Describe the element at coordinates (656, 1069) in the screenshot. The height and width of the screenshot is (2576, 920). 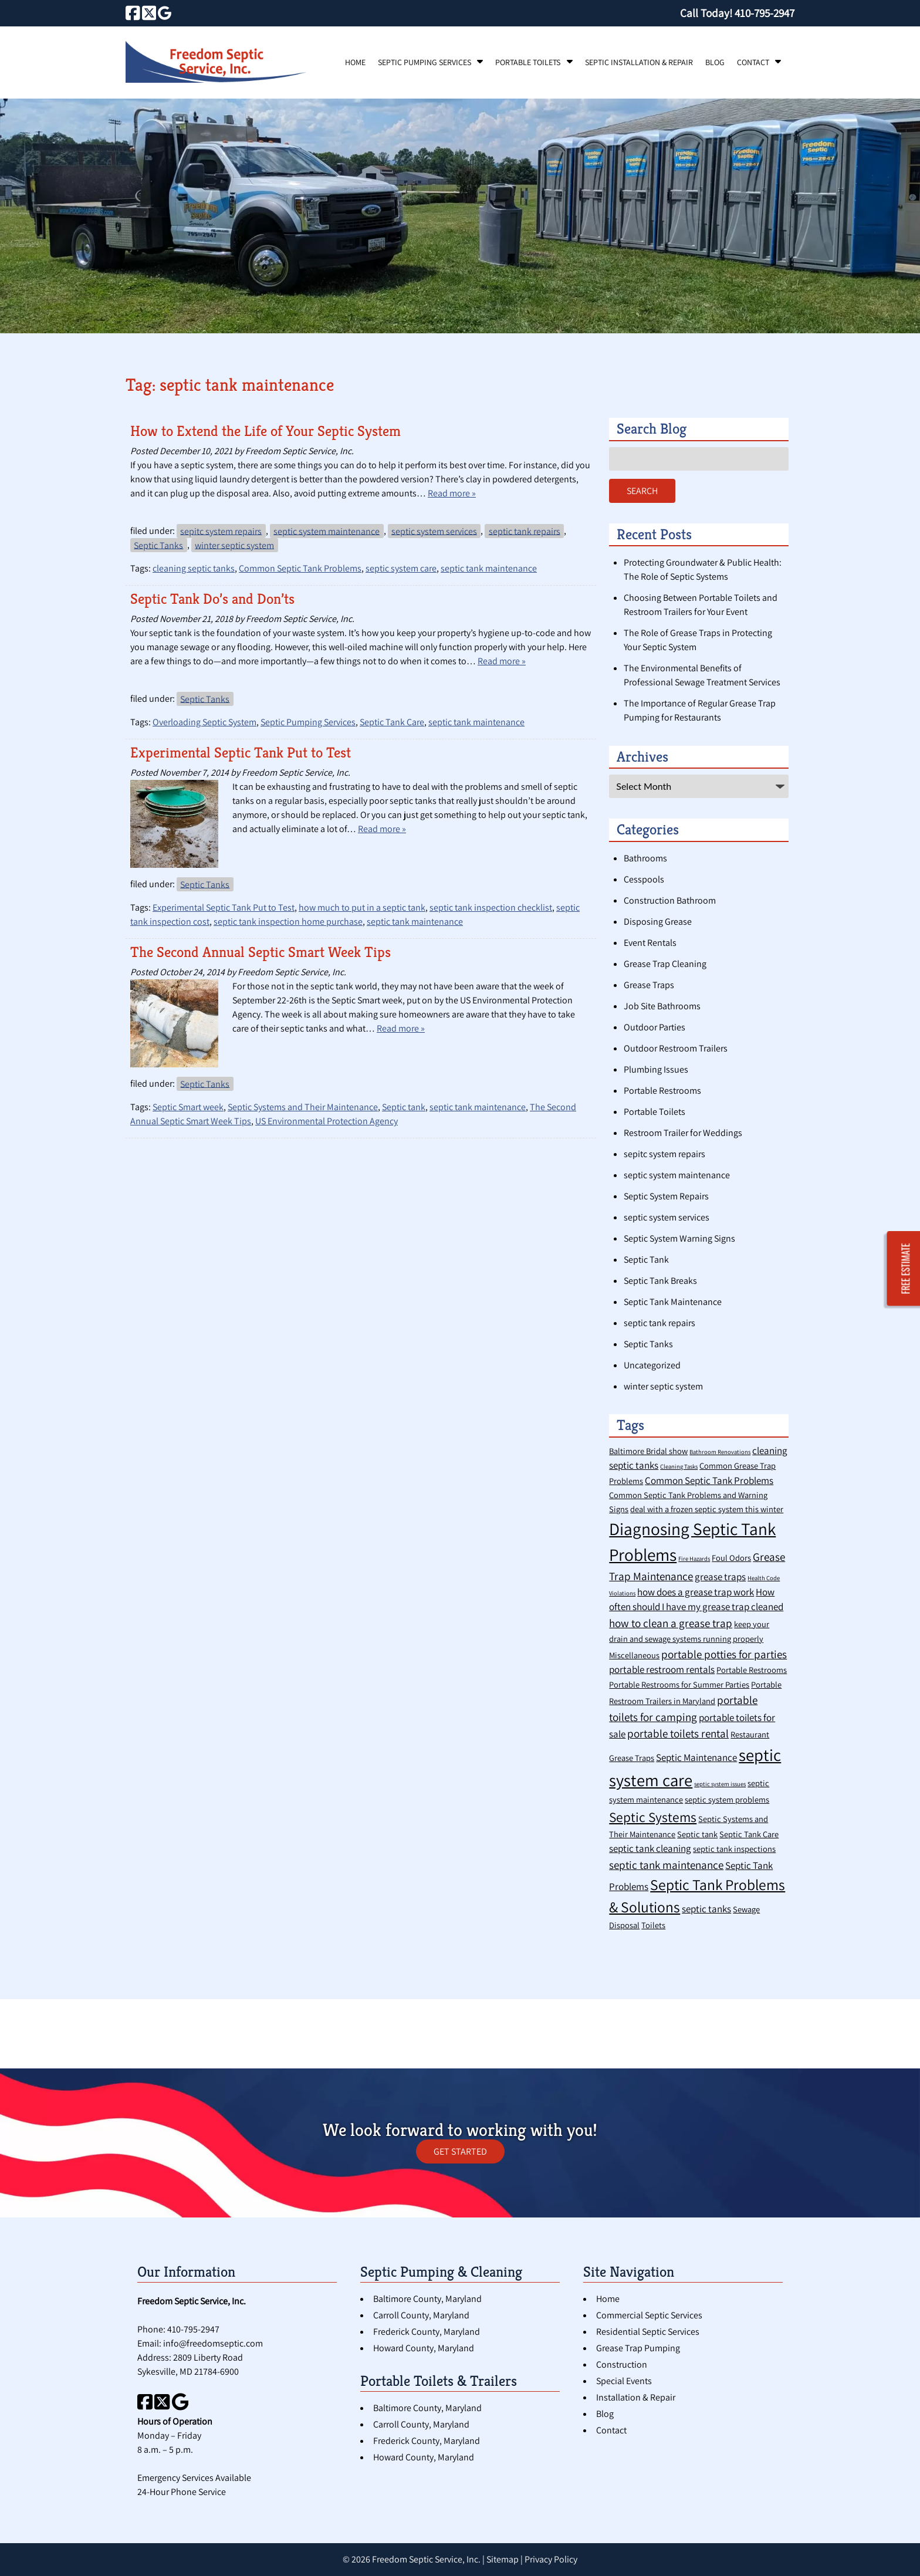
I see `Plumbing Issues` at that location.